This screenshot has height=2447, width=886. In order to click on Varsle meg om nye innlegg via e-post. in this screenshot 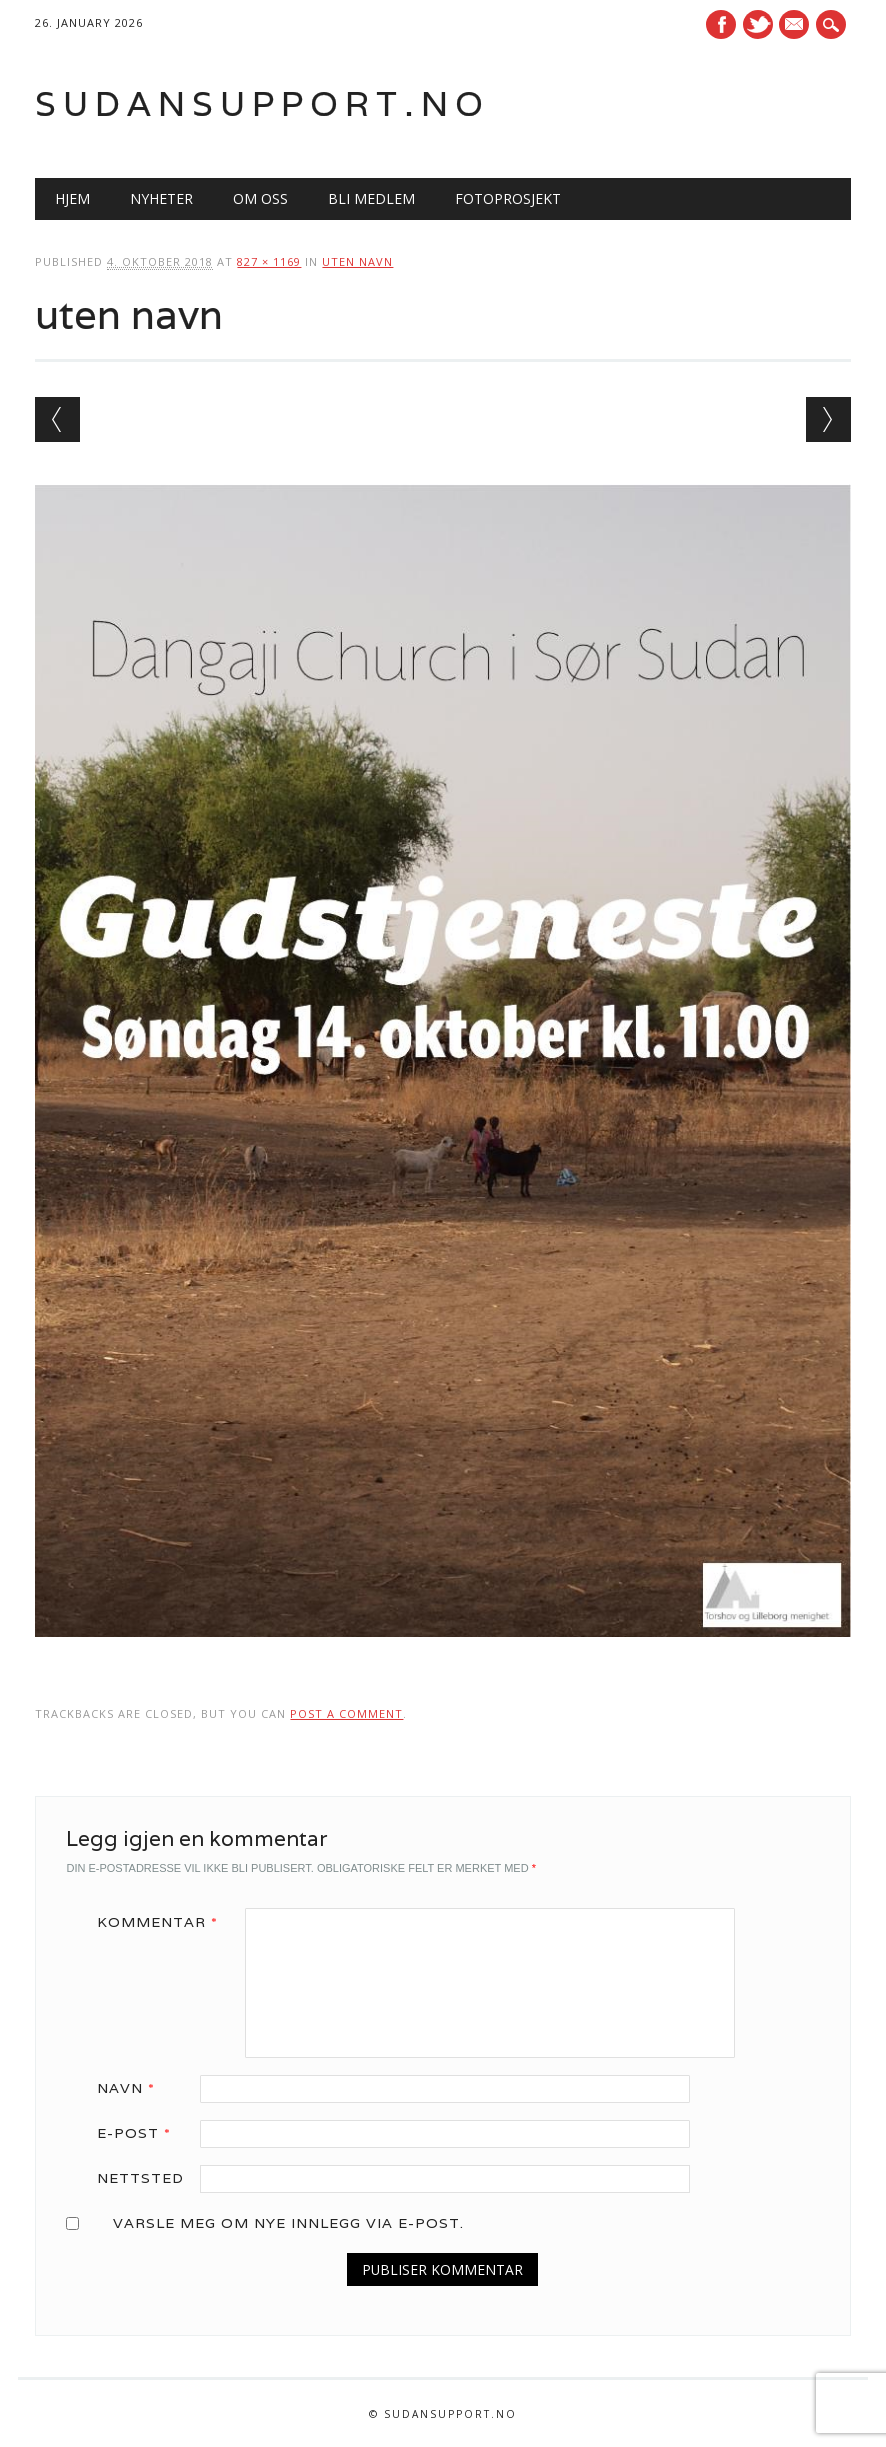, I will do `click(288, 2223)`.